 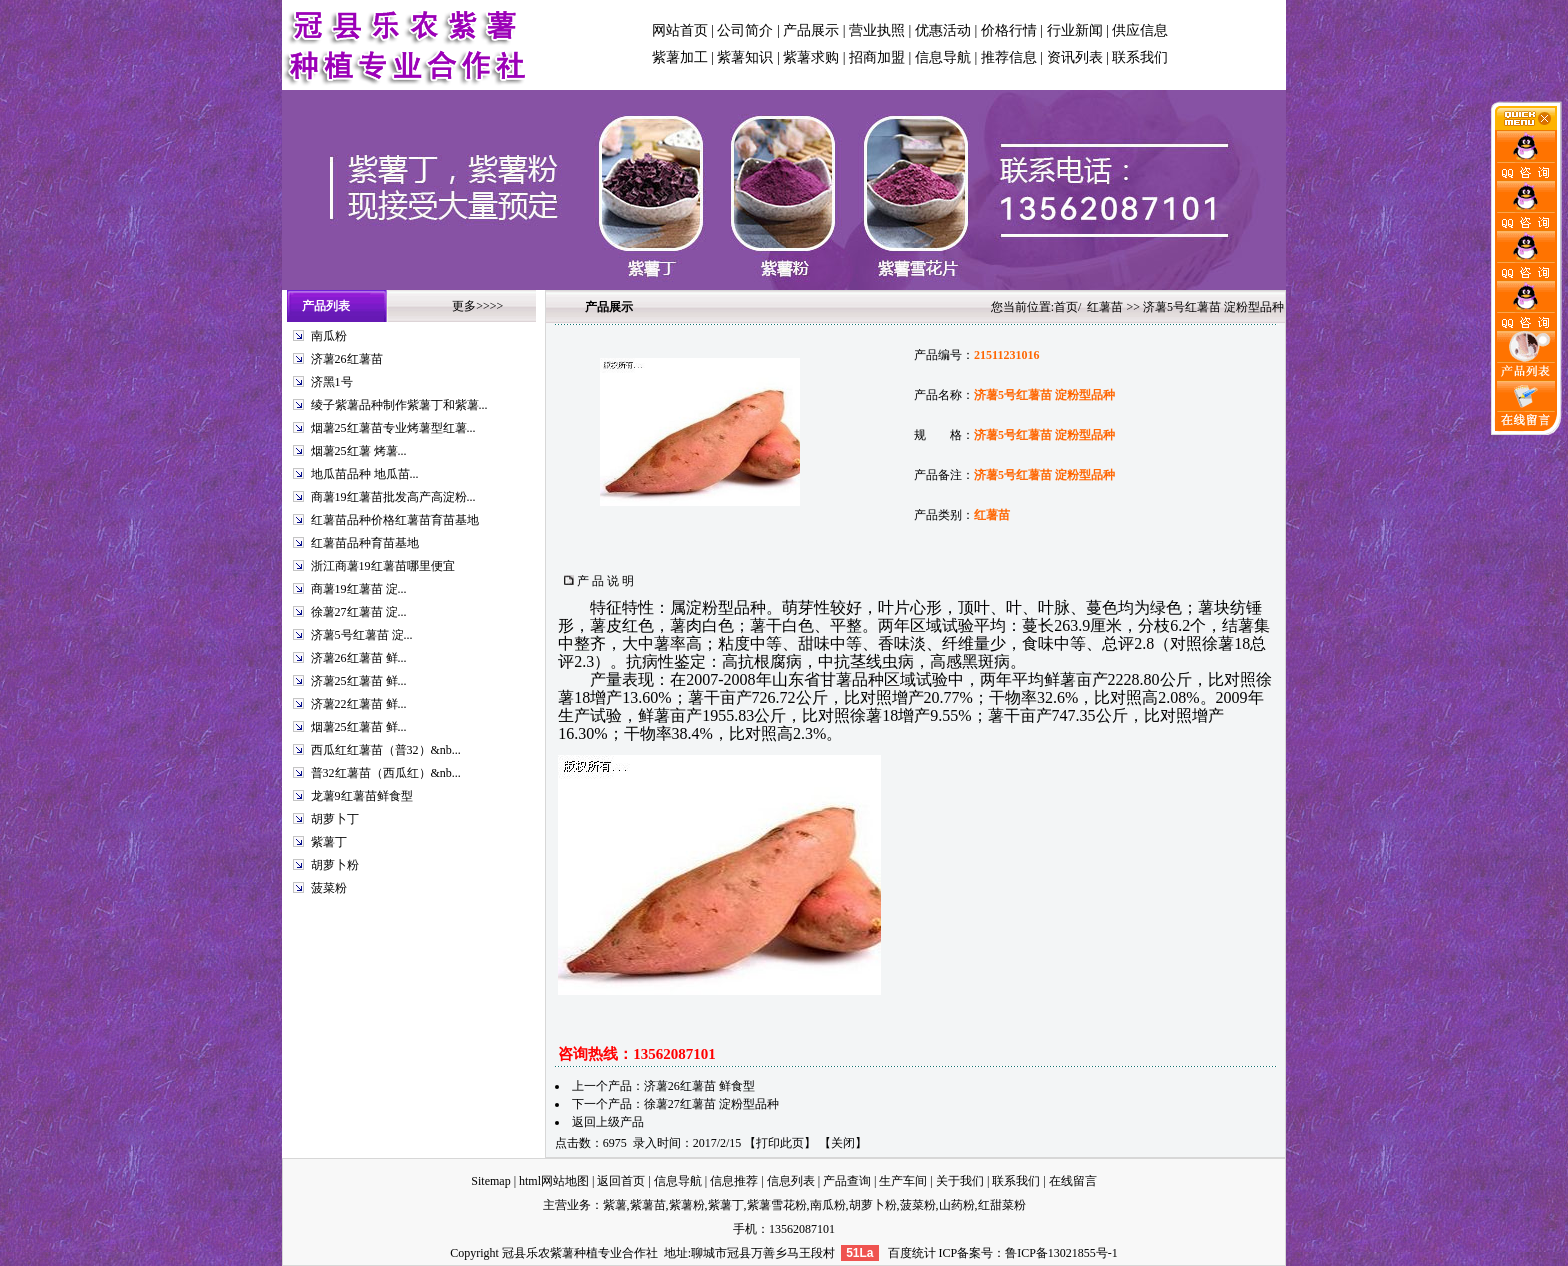 What do you see at coordinates (745, 30) in the screenshot?
I see `公司简介` at bounding box center [745, 30].